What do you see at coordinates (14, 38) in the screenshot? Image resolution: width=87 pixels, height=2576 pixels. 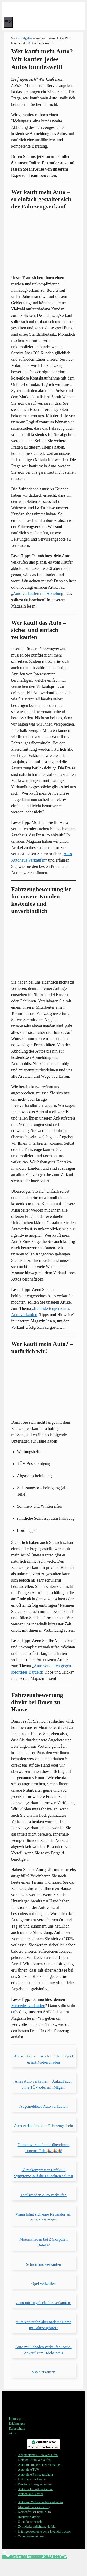 I see `Start` at bounding box center [14, 38].